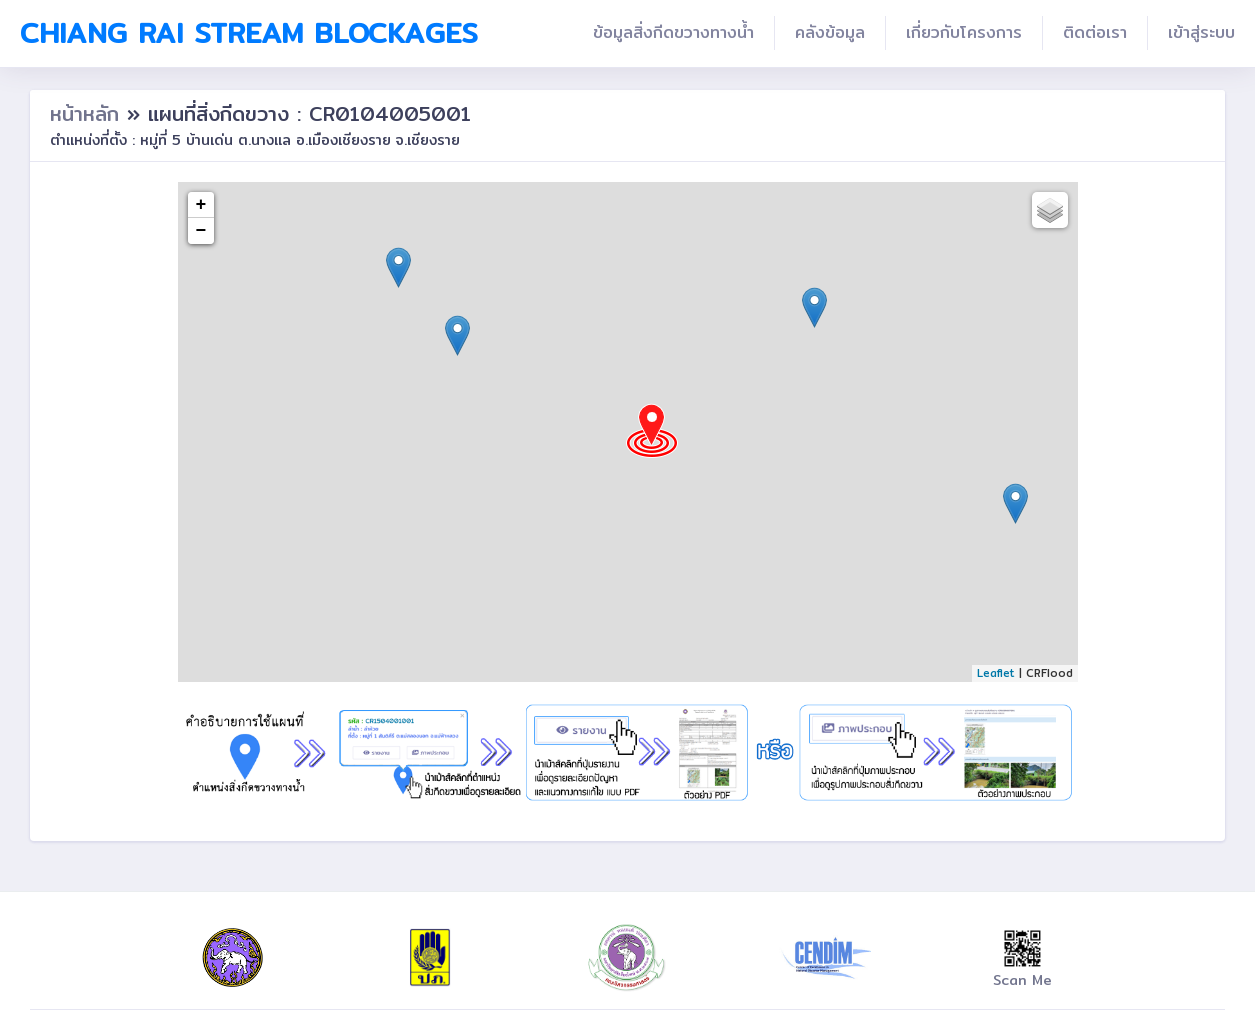 The height and width of the screenshot is (1024, 1255). I want to click on เข้าสู่ระบบ, so click(1201, 32).